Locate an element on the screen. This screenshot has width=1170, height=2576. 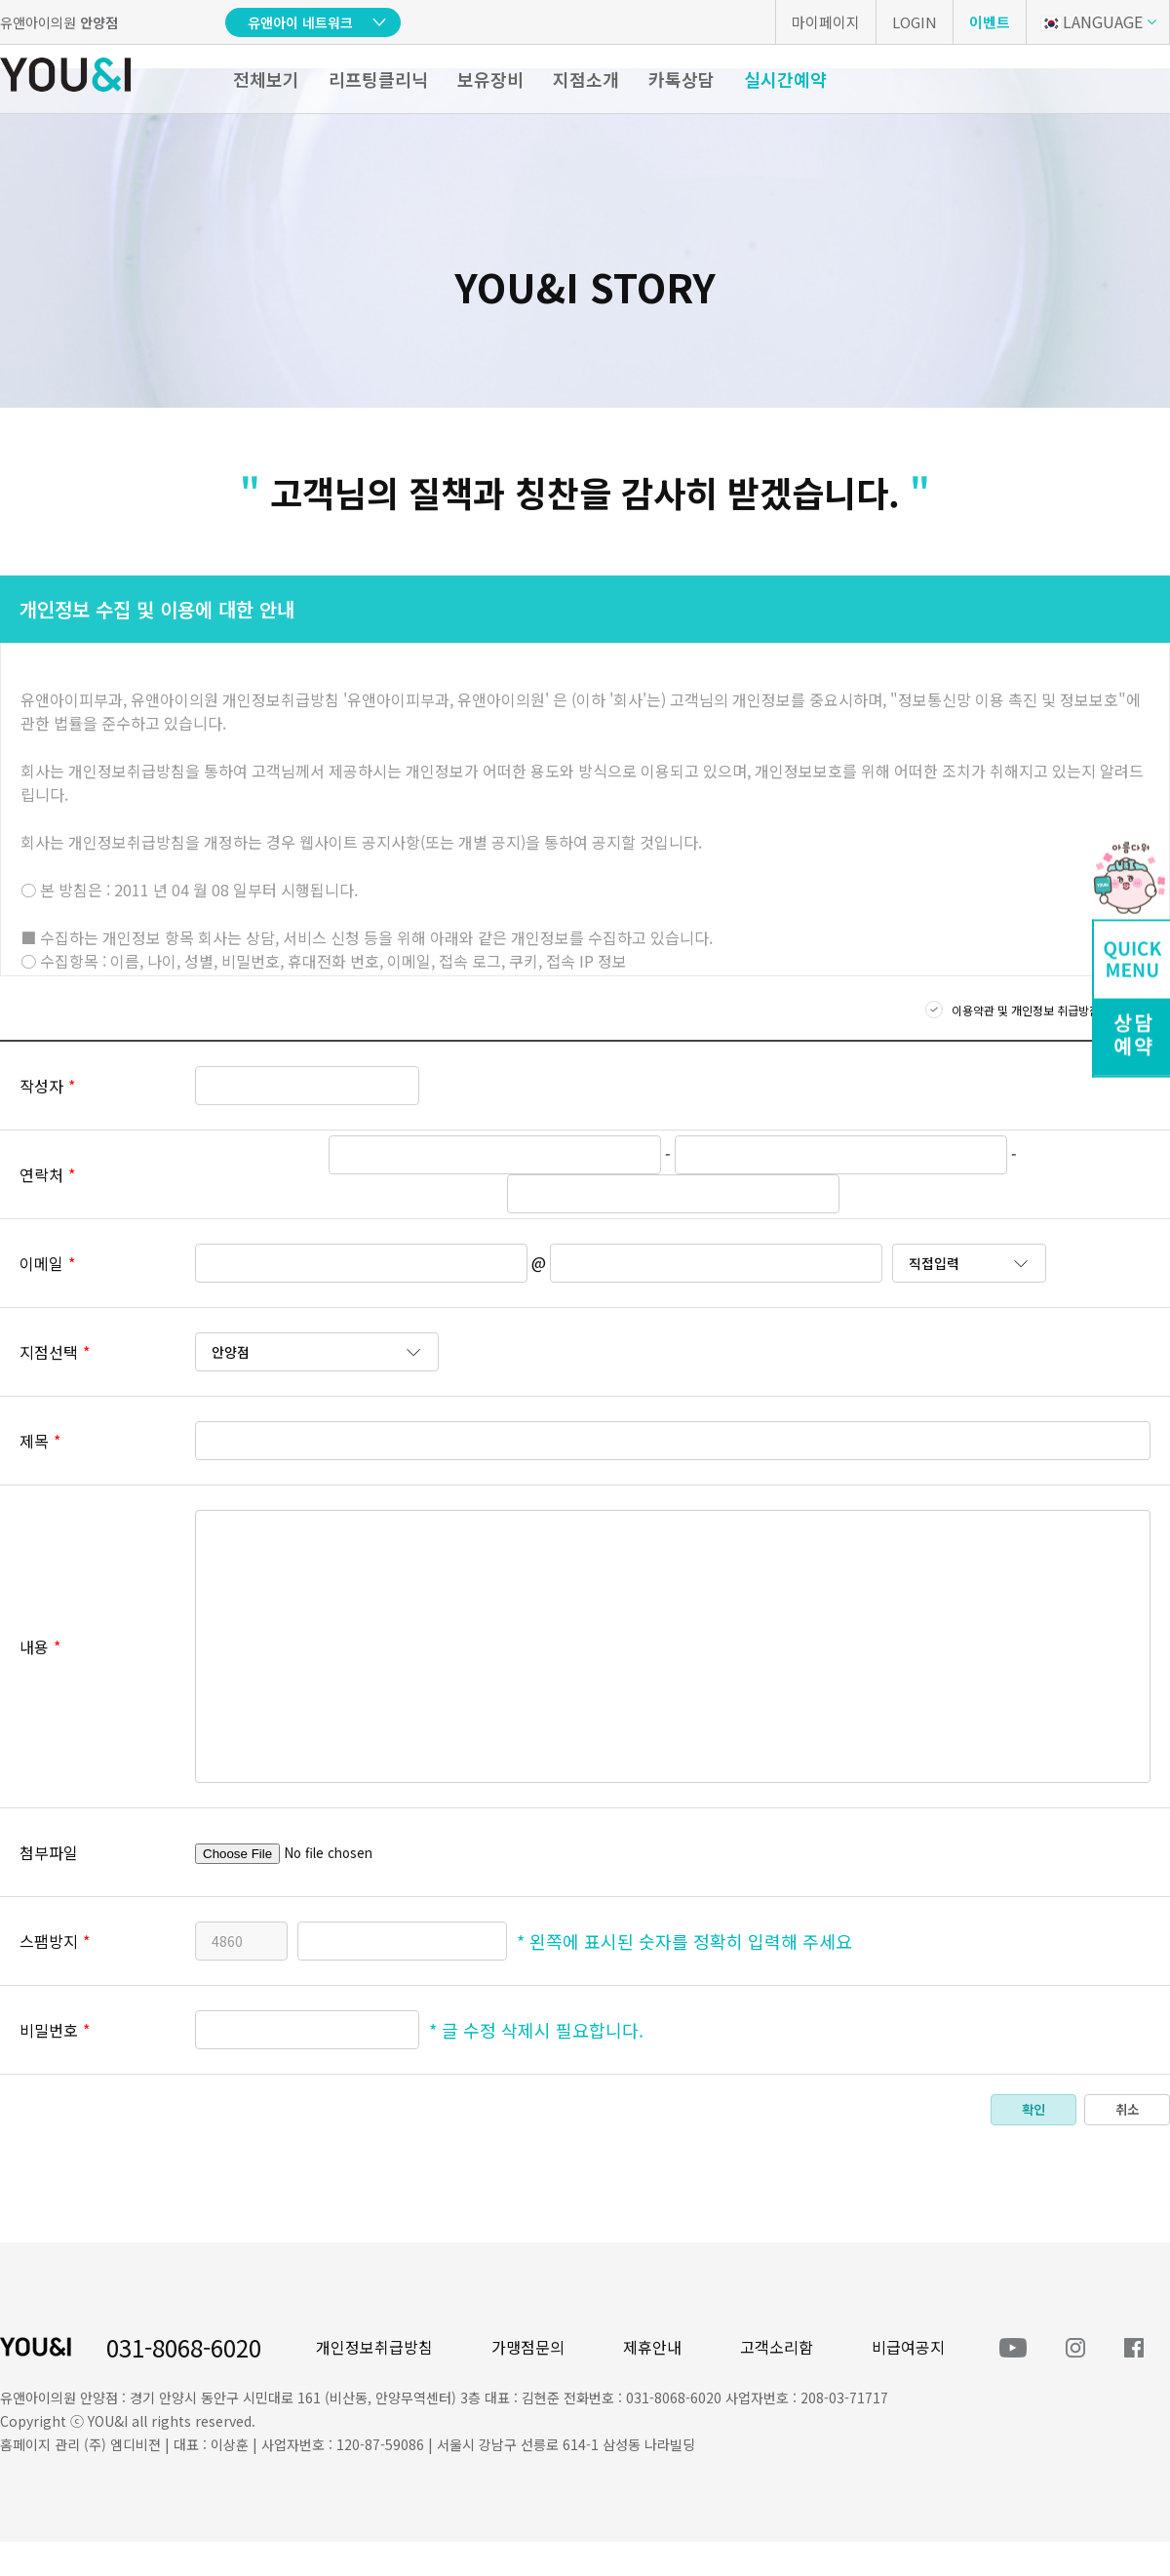
이벤트 is located at coordinates (989, 22).